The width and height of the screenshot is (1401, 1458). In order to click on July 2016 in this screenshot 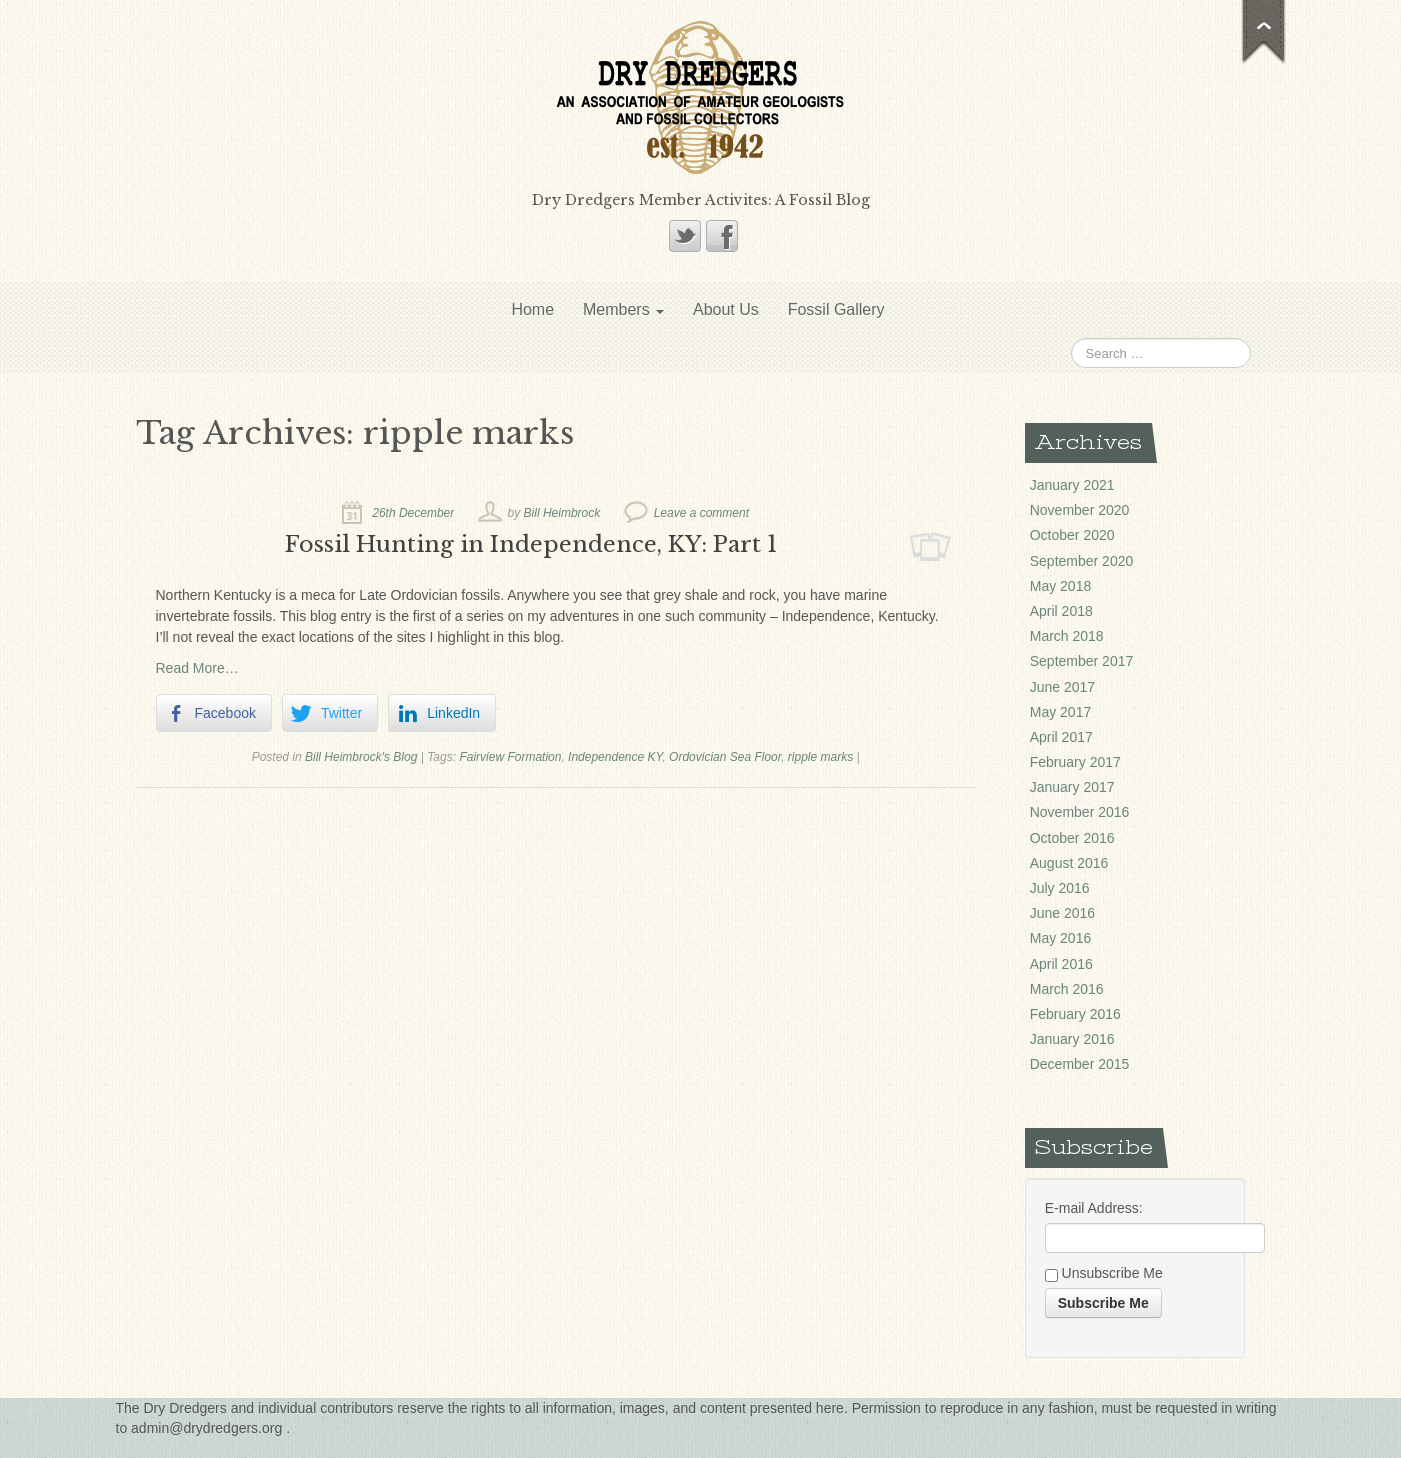, I will do `click(1060, 888)`.